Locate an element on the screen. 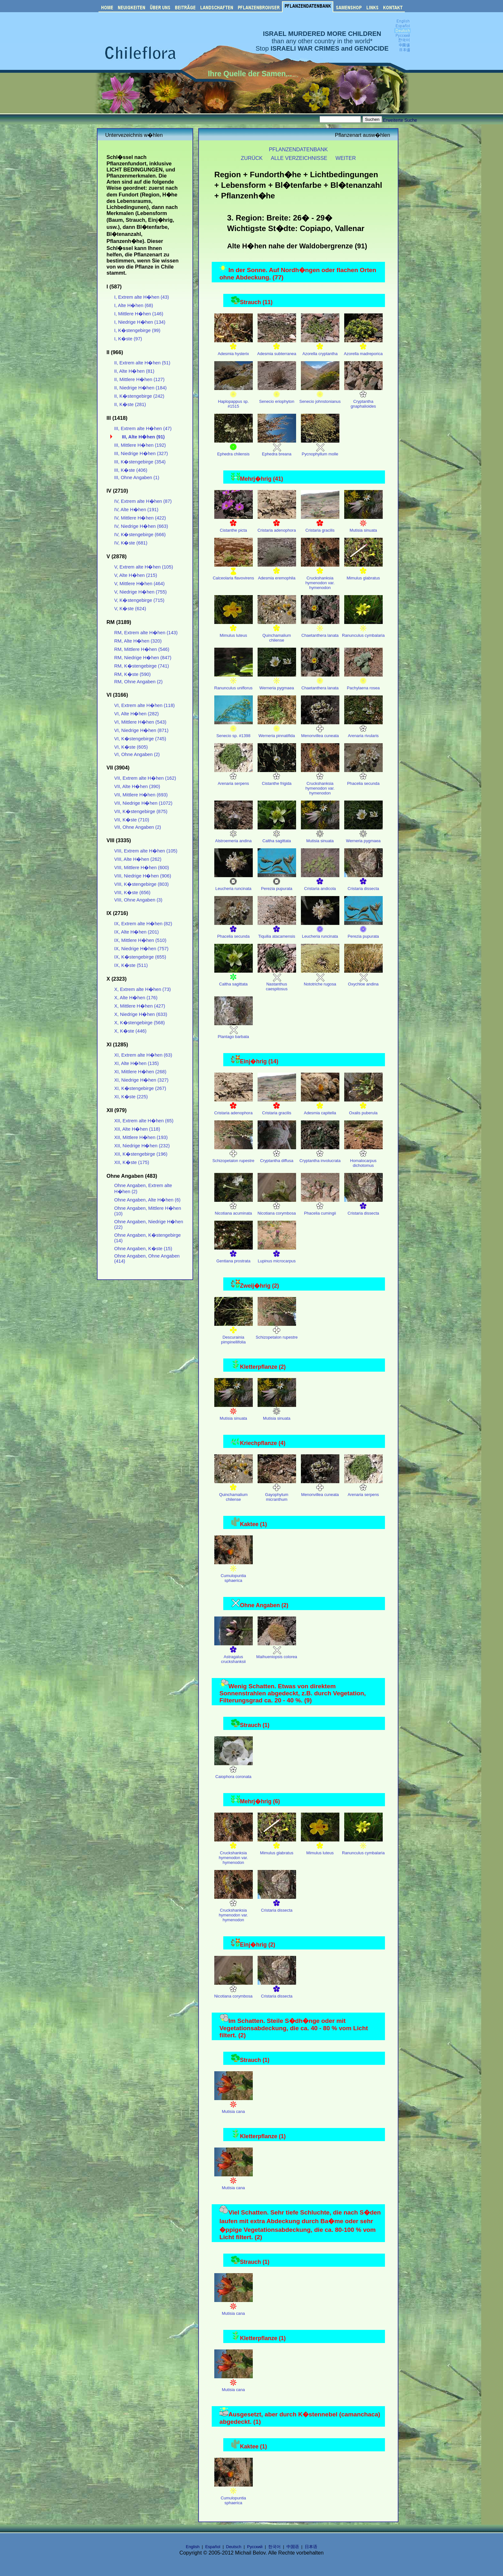 Image resolution: width=503 pixels, height=2576 pixels. XI, Mittlere H�hen (268) is located at coordinates (140, 1071).